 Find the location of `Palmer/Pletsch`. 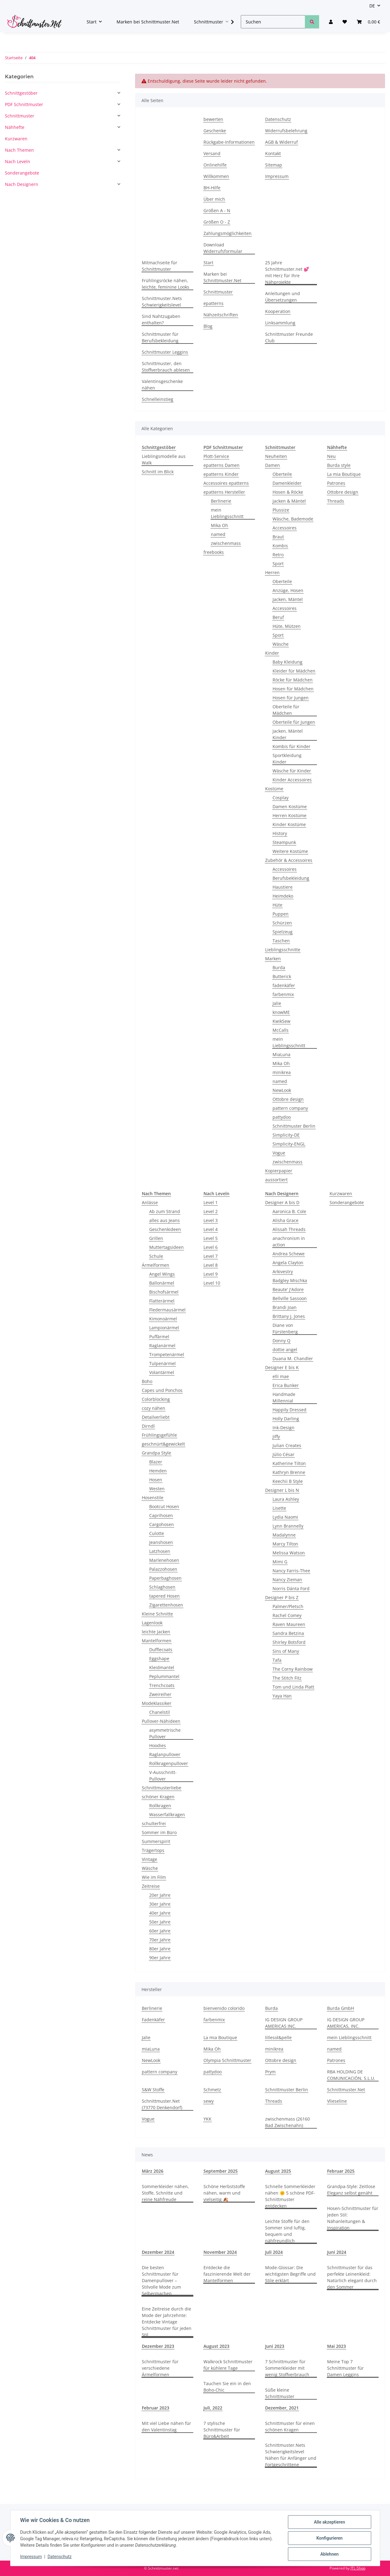

Palmer/Pletsch is located at coordinates (288, 1606).